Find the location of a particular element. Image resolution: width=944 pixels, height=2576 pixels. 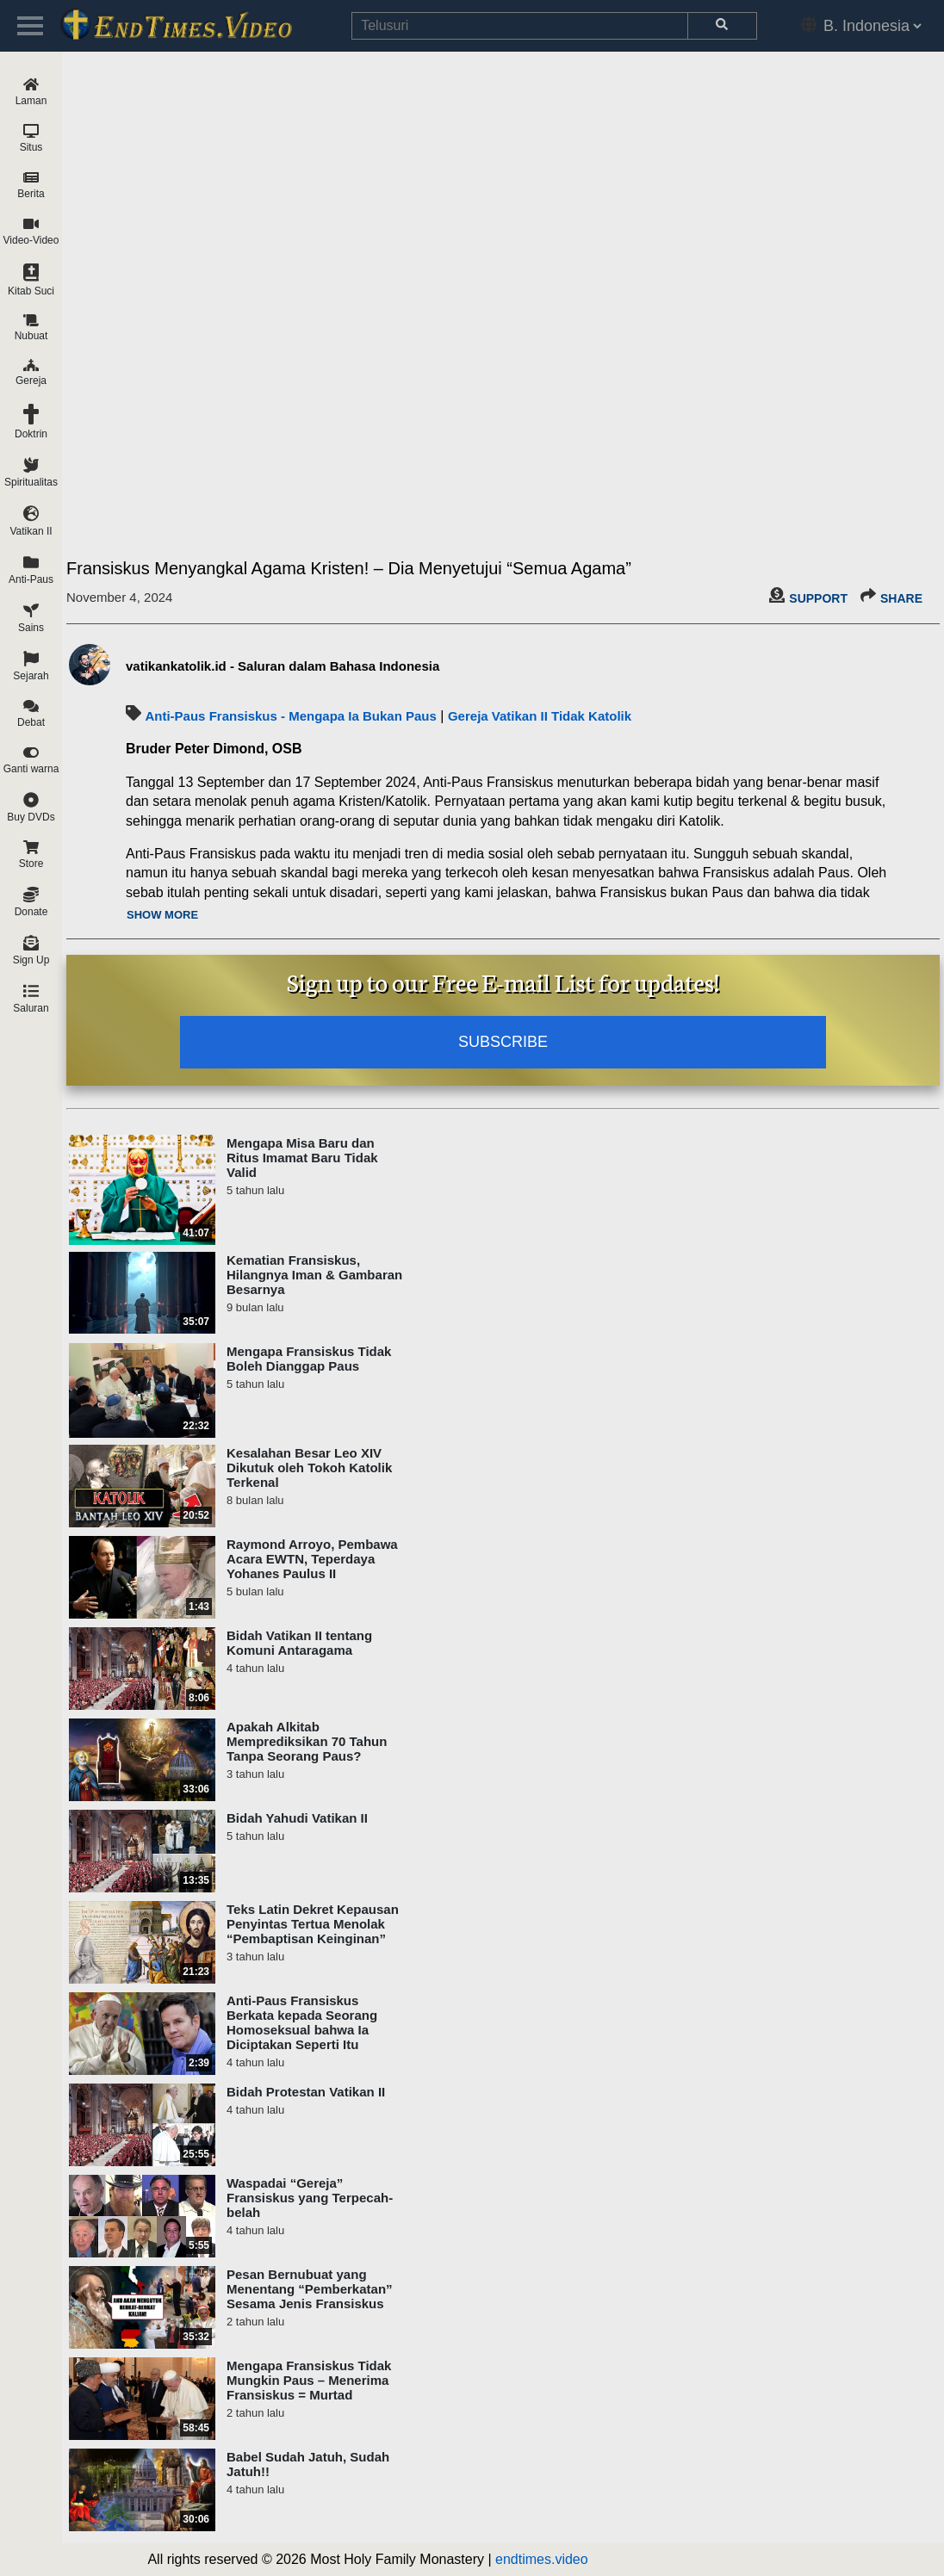

Gereja Vatikan II Tidak Katolik is located at coordinates (539, 716).